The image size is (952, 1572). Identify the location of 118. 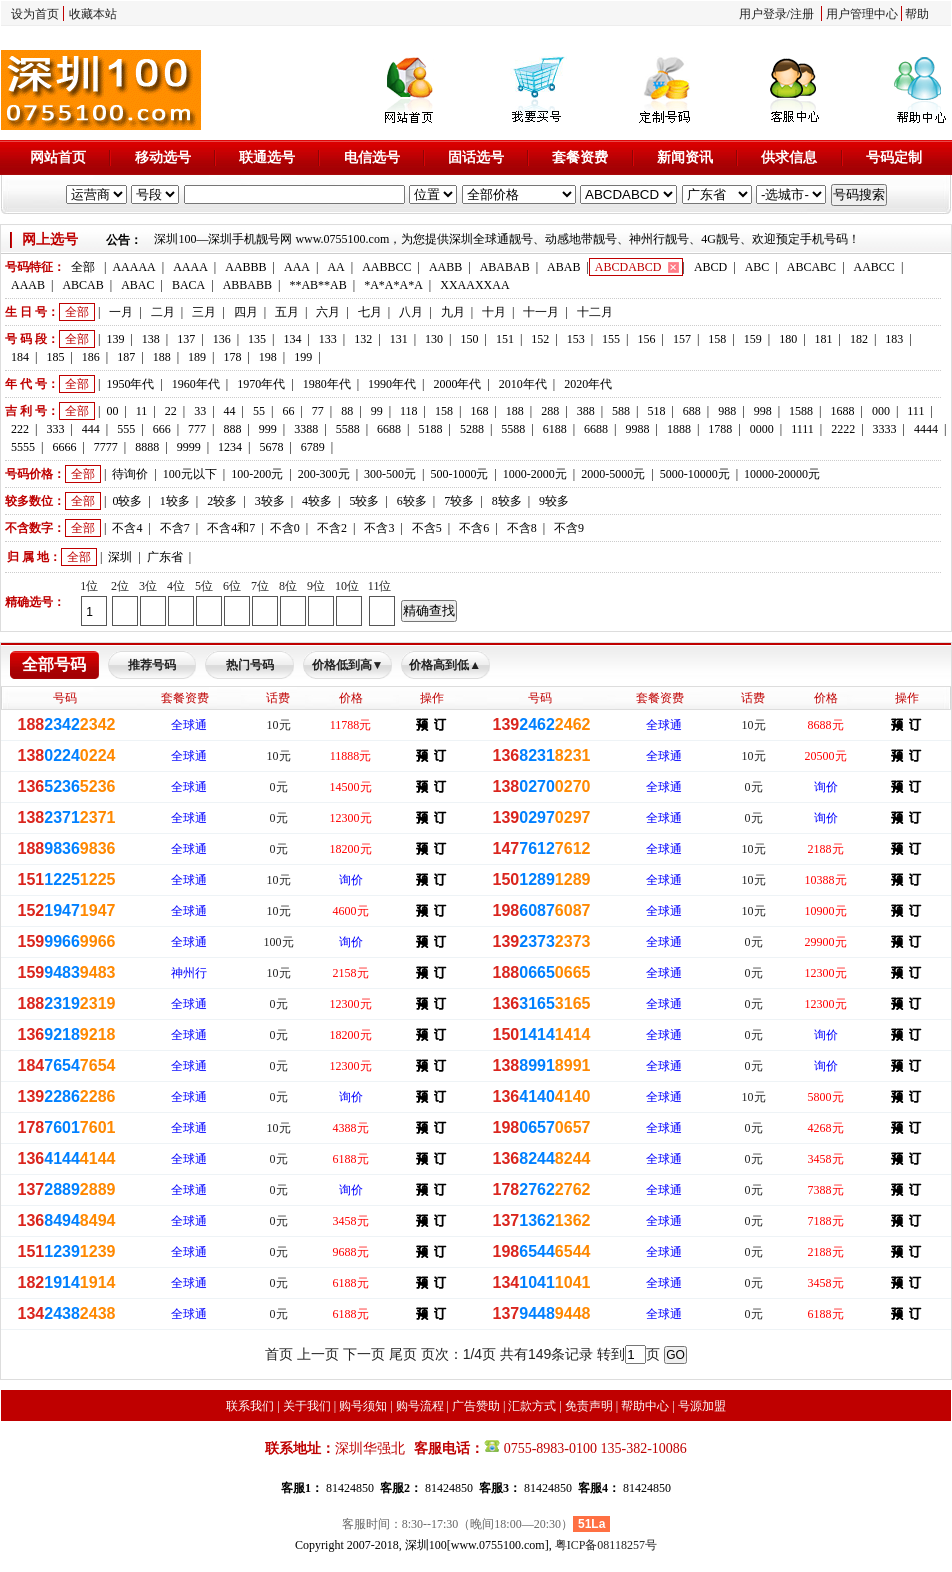
(409, 411).